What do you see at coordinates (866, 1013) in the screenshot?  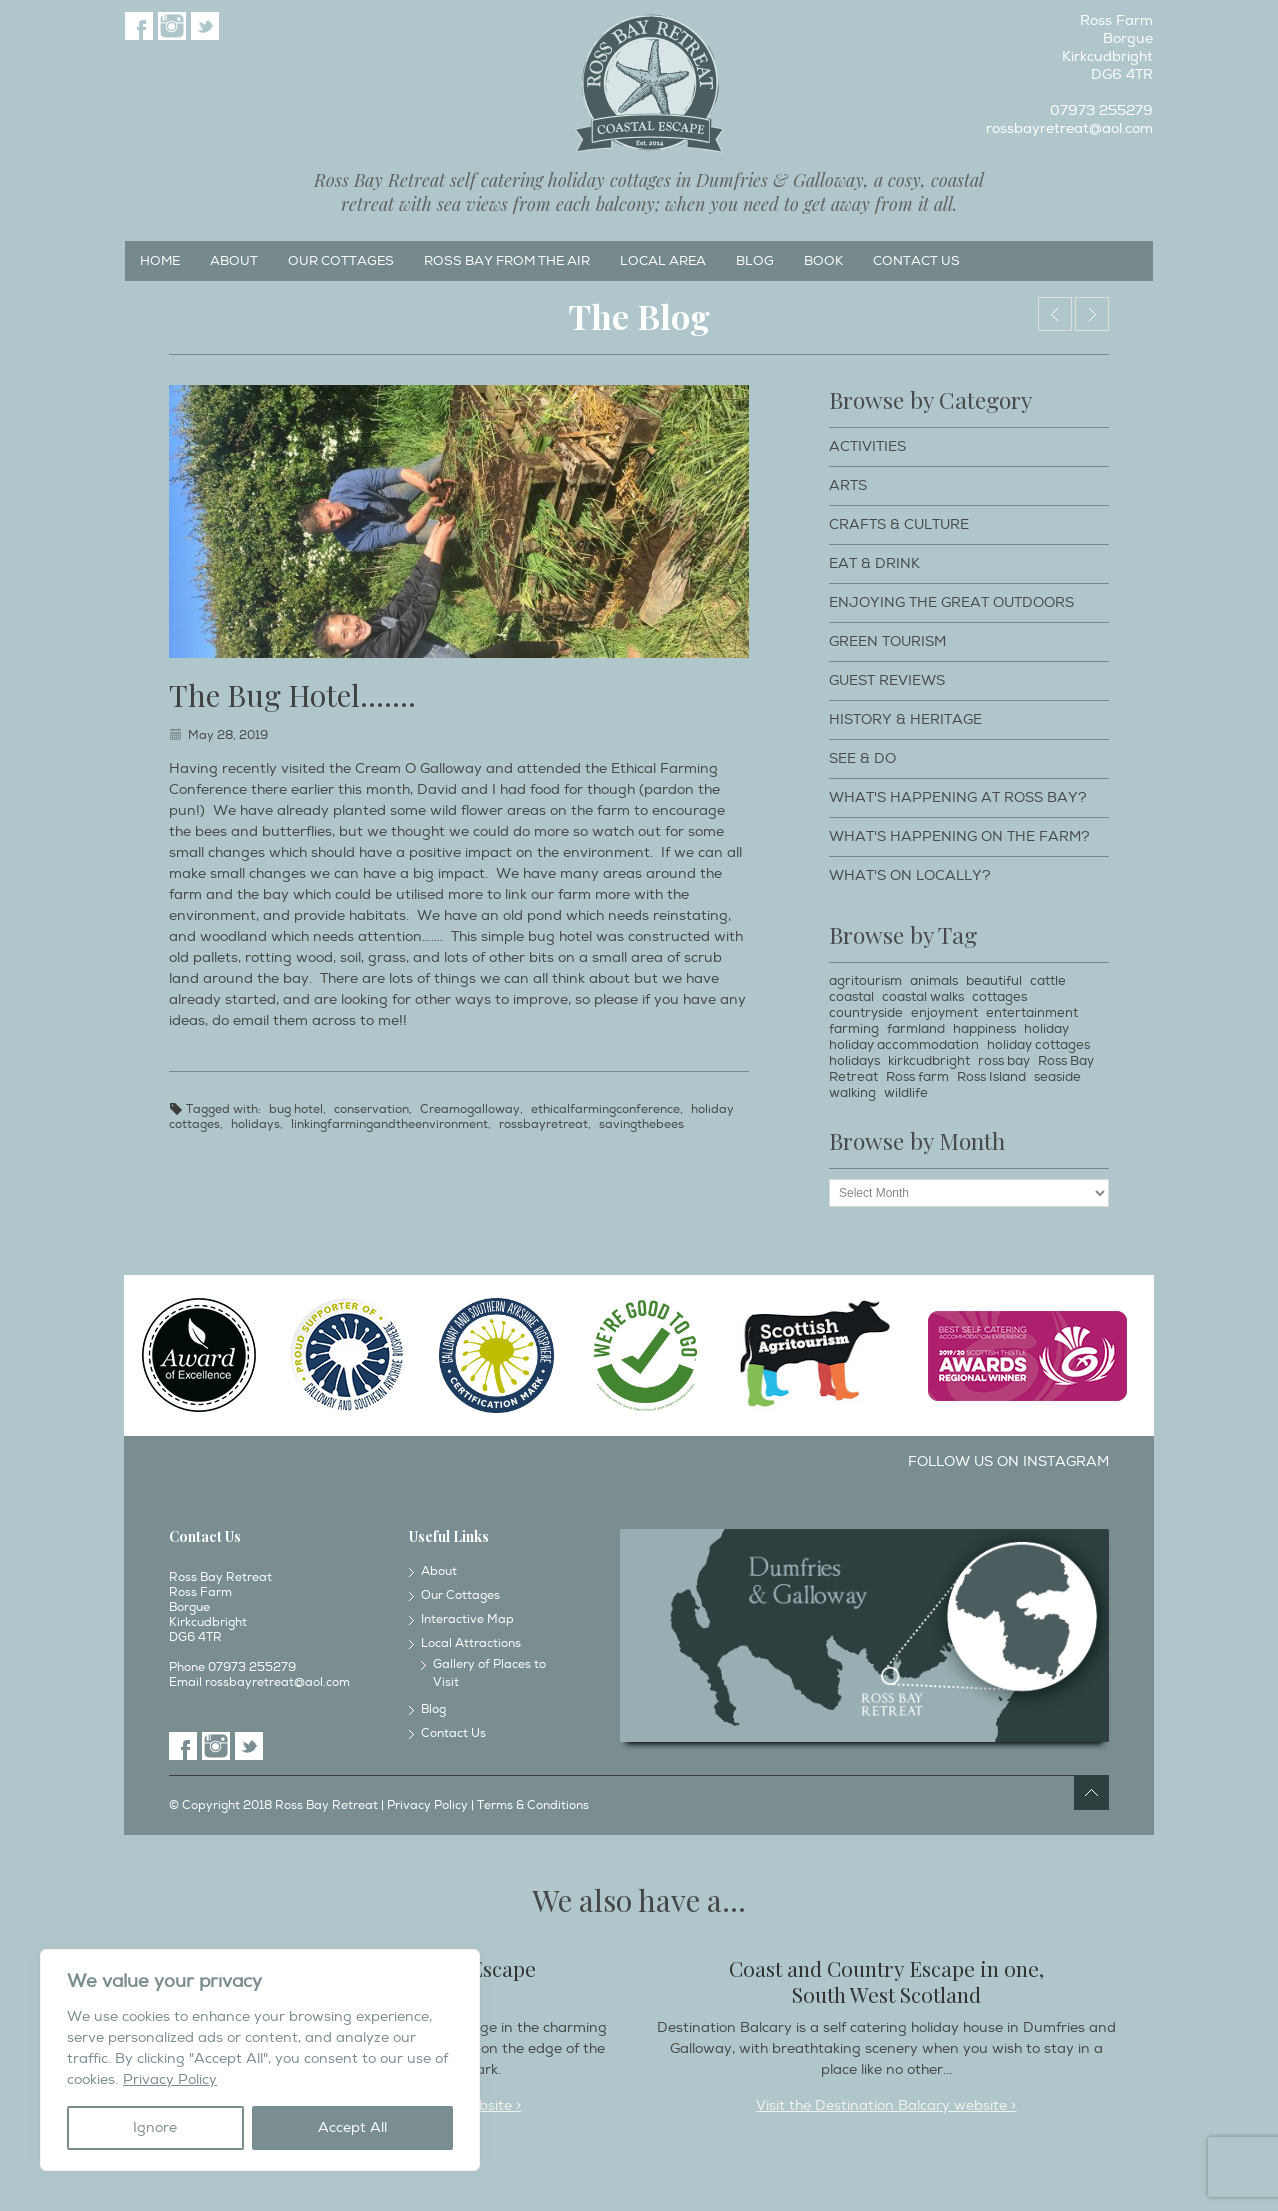 I see `countryside` at bounding box center [866, 1013].